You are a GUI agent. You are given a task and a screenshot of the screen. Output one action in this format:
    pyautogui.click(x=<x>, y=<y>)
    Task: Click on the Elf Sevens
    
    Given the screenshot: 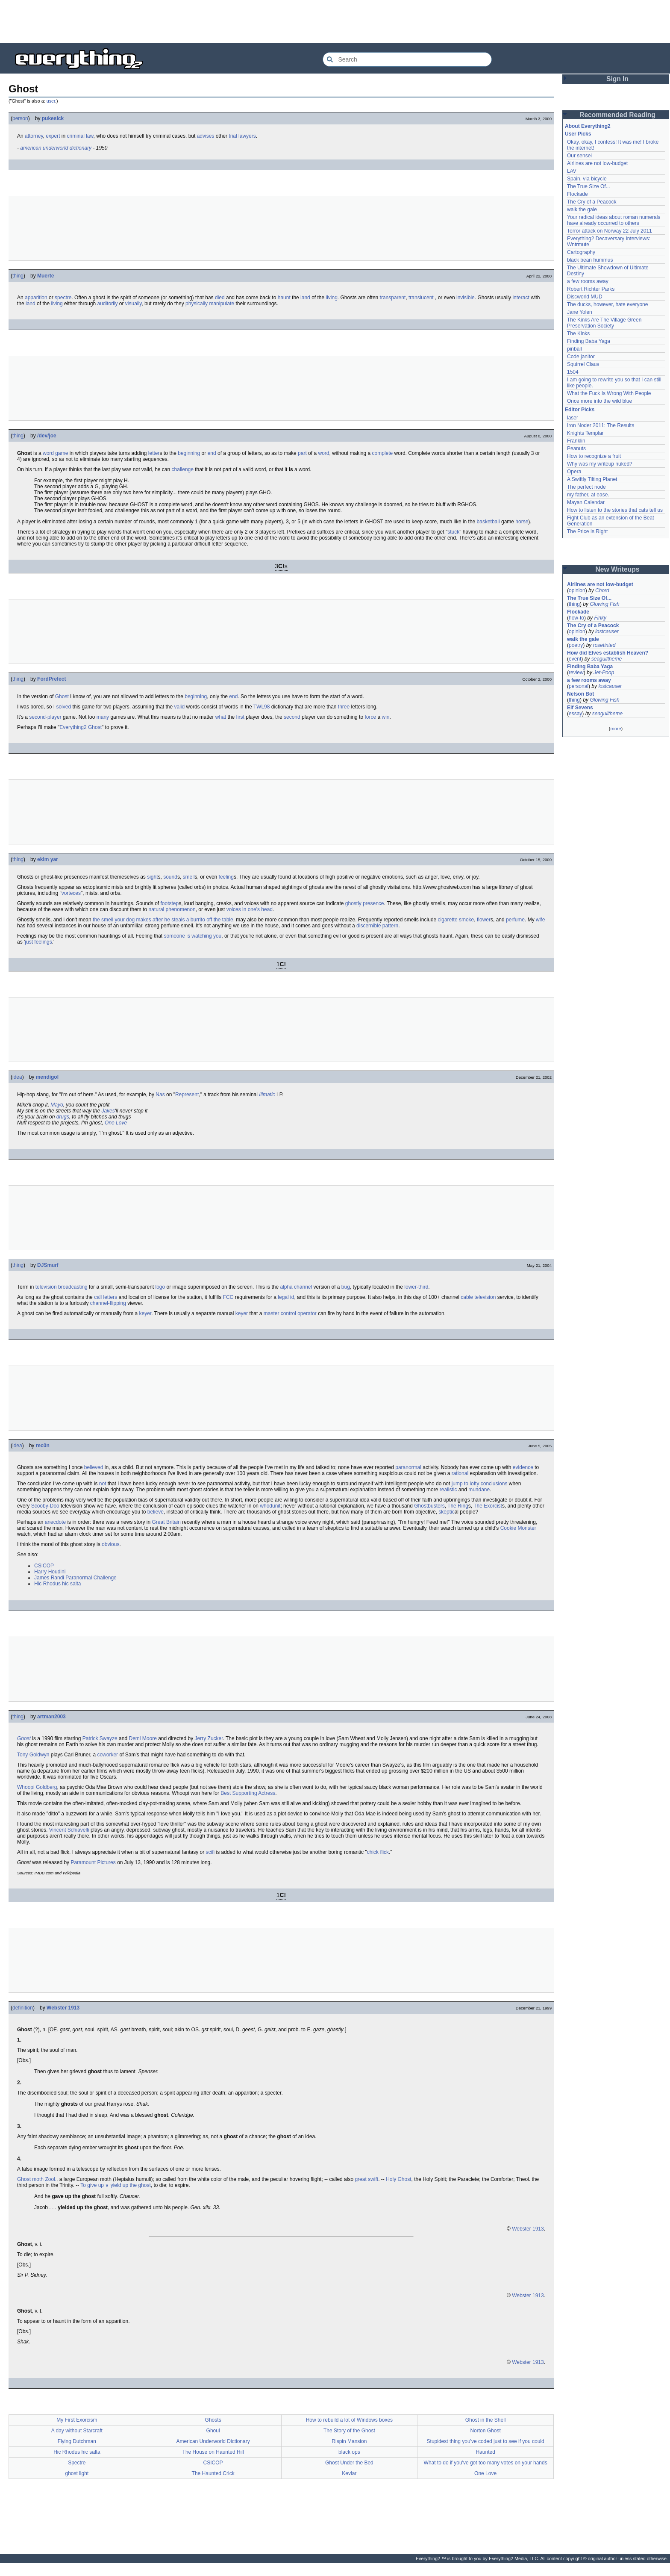 What is the action you would take?
    pyautogui.click(x=580, y=708)
    